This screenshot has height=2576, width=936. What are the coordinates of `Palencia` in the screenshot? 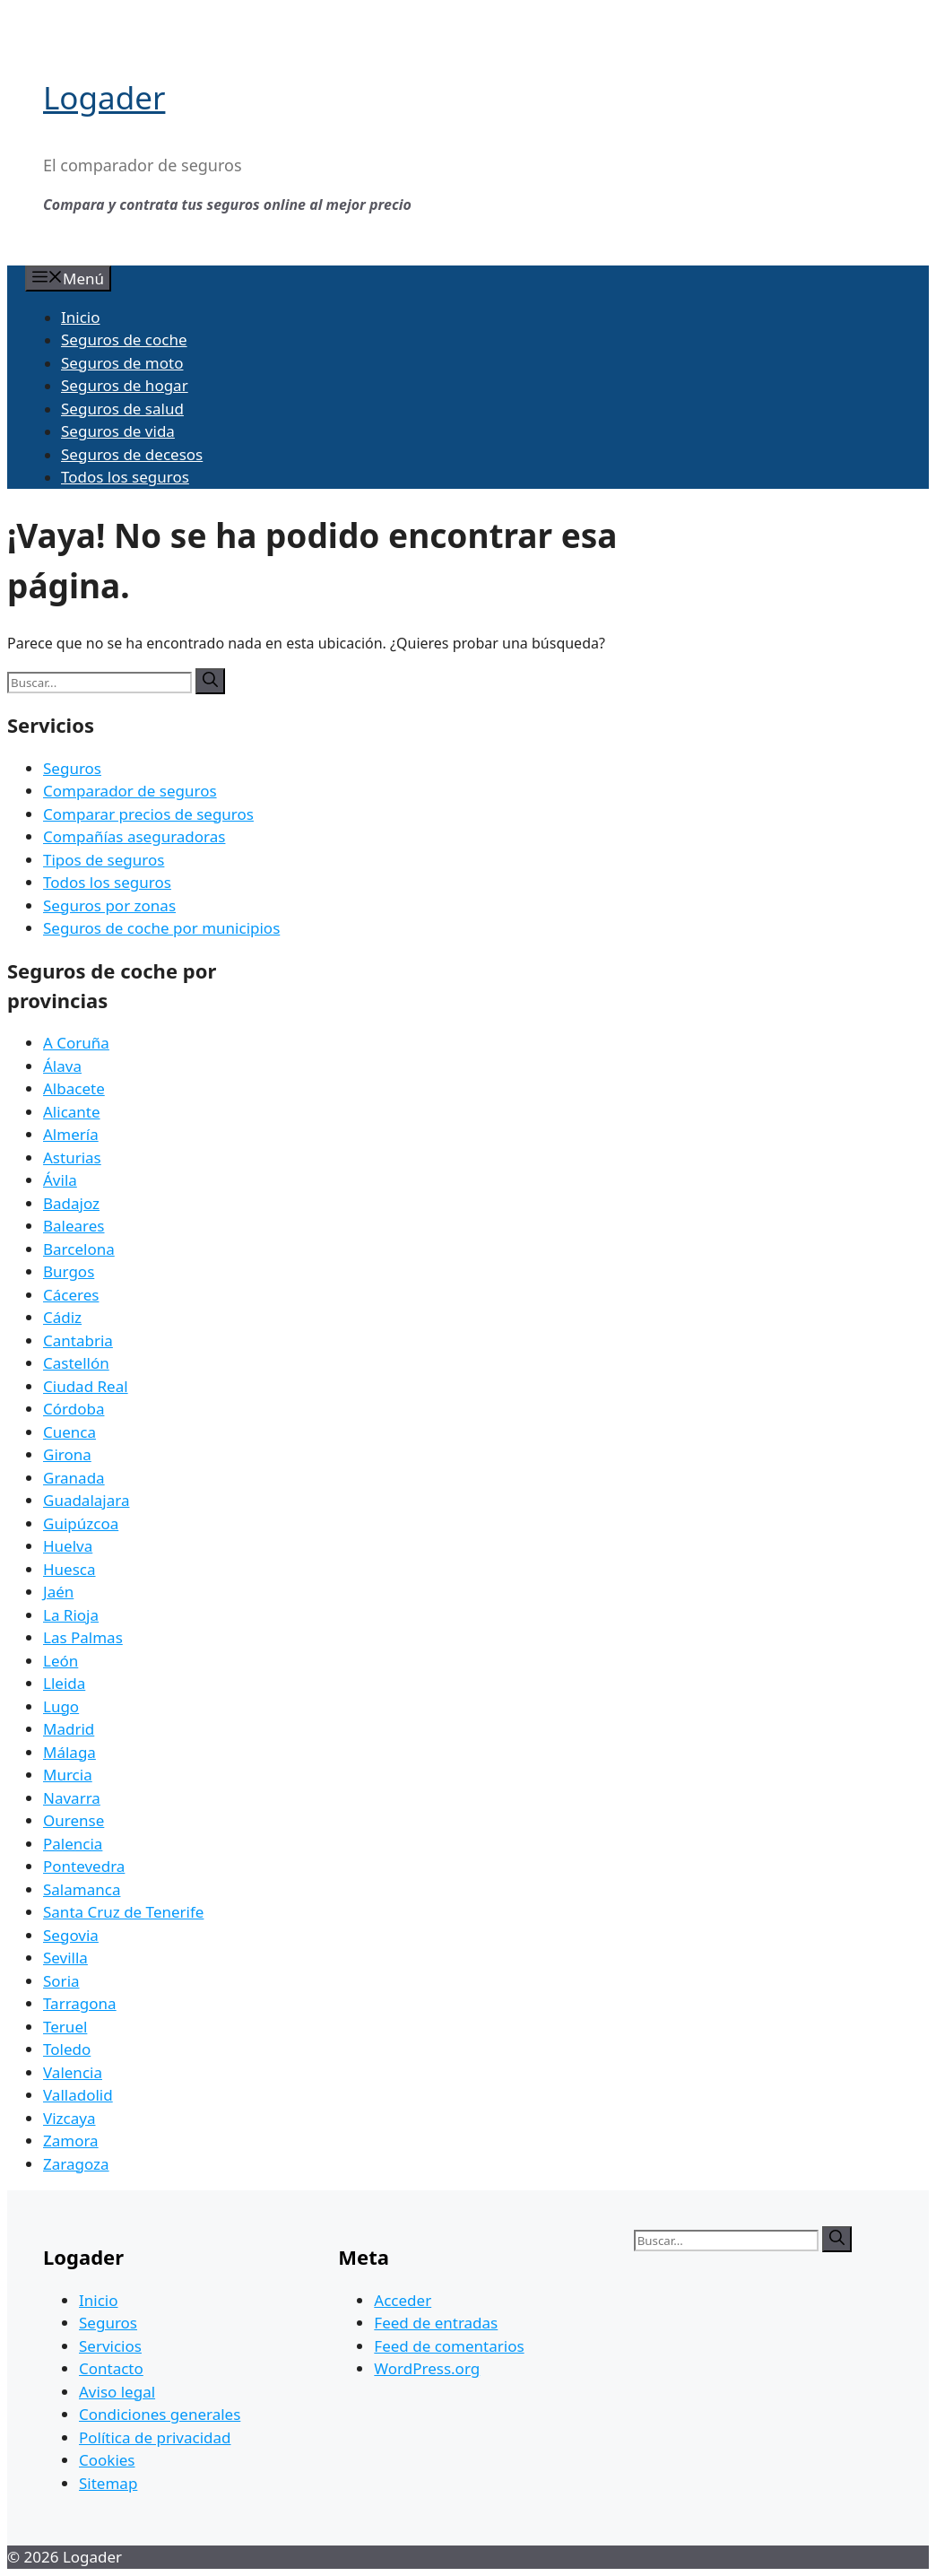 It's located at (72, 1843).